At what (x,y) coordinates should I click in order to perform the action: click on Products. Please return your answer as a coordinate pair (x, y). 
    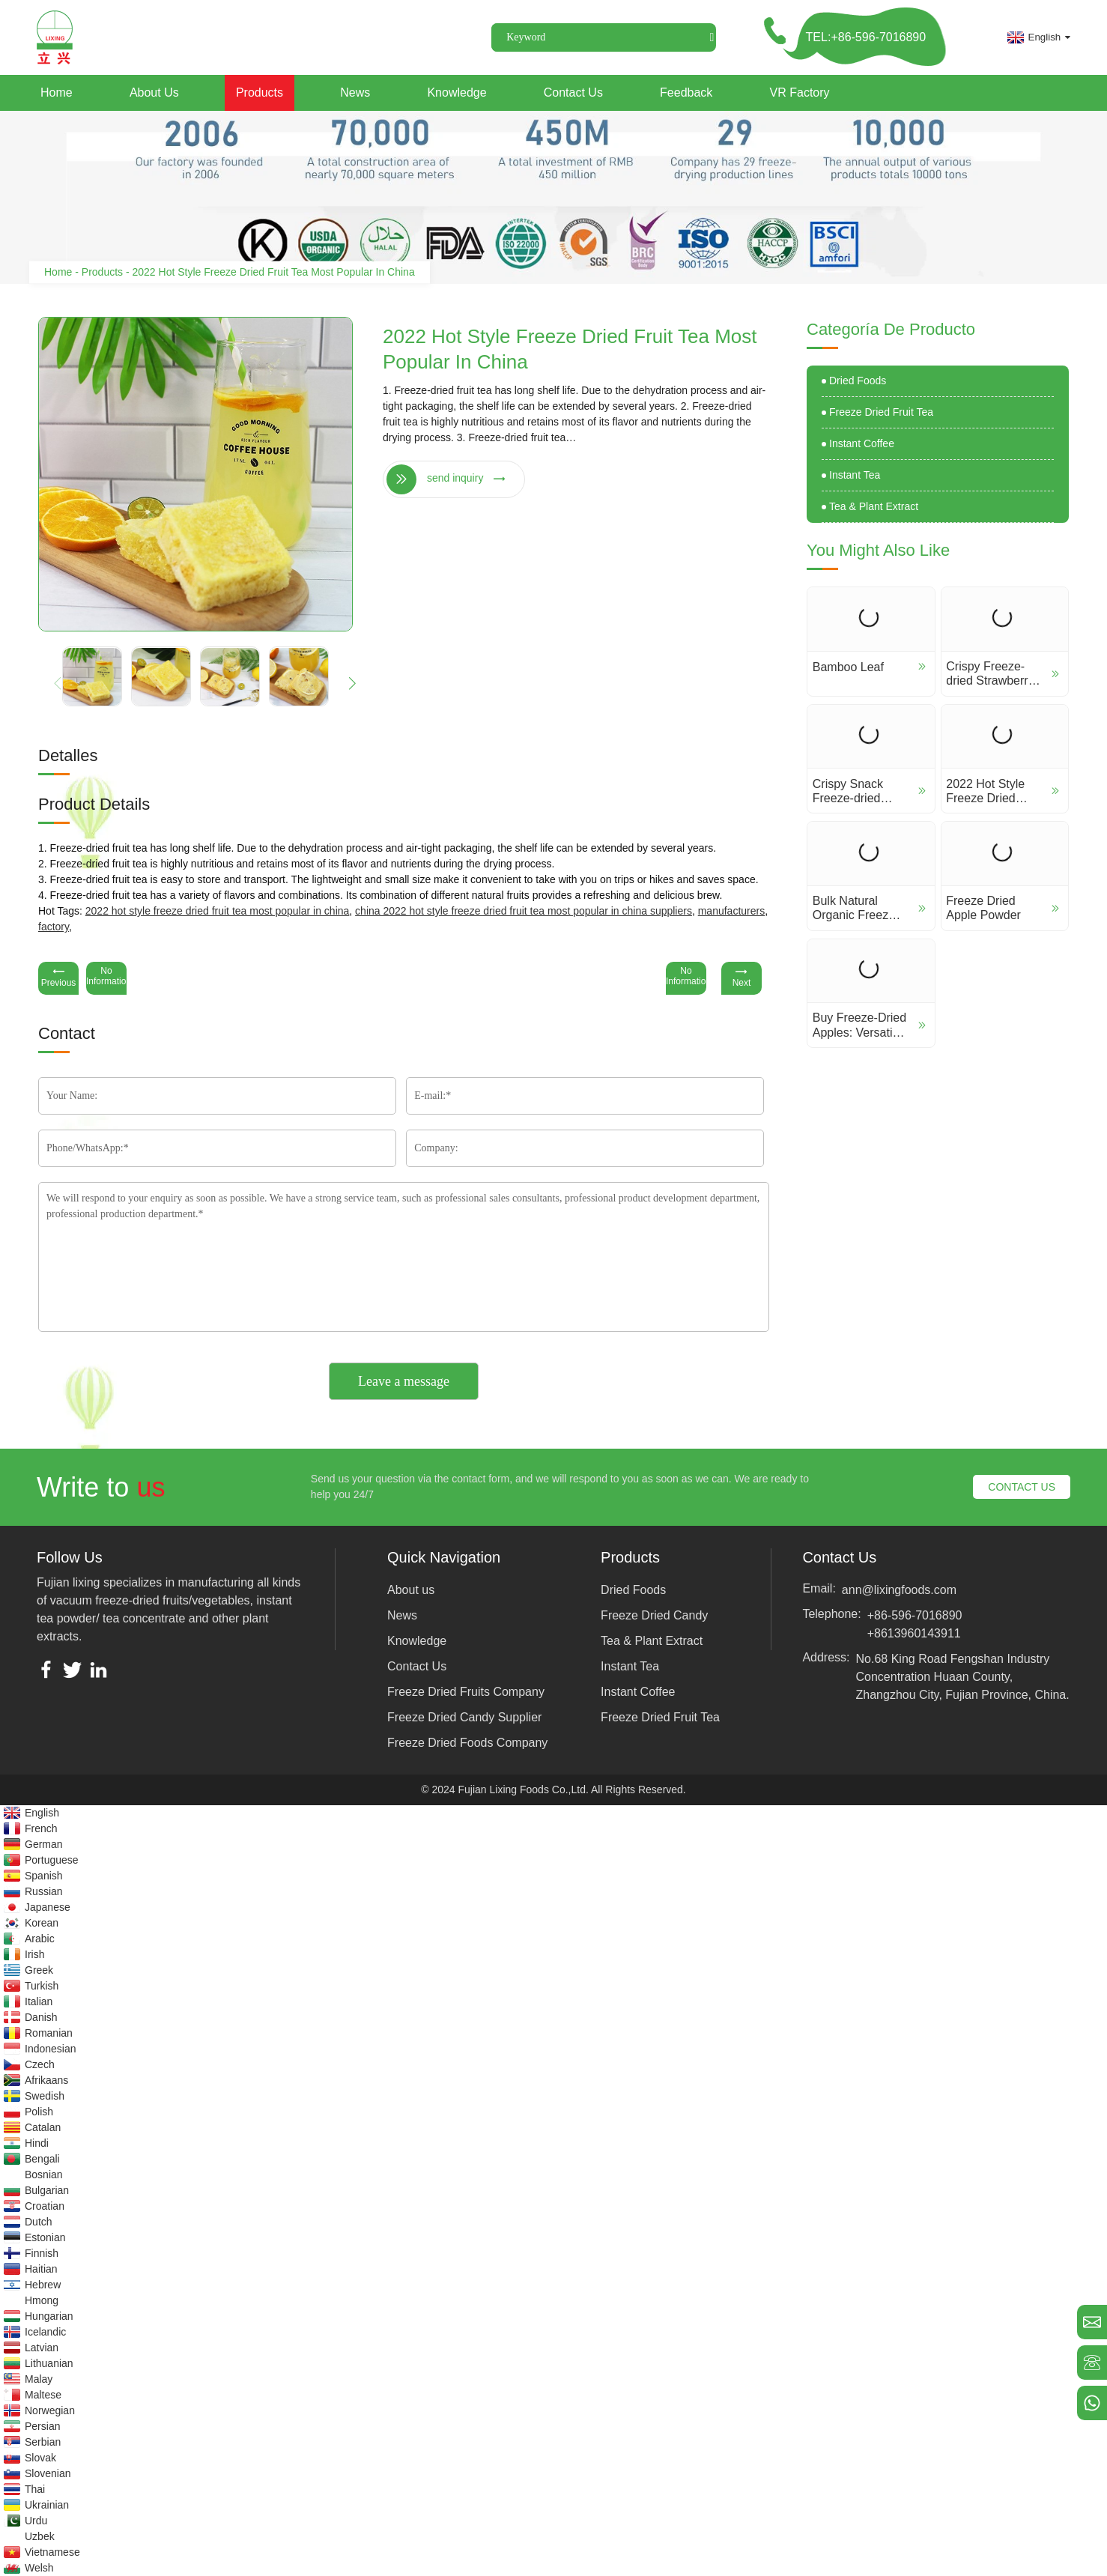
    Looking at the image, I should click on (259, 92).